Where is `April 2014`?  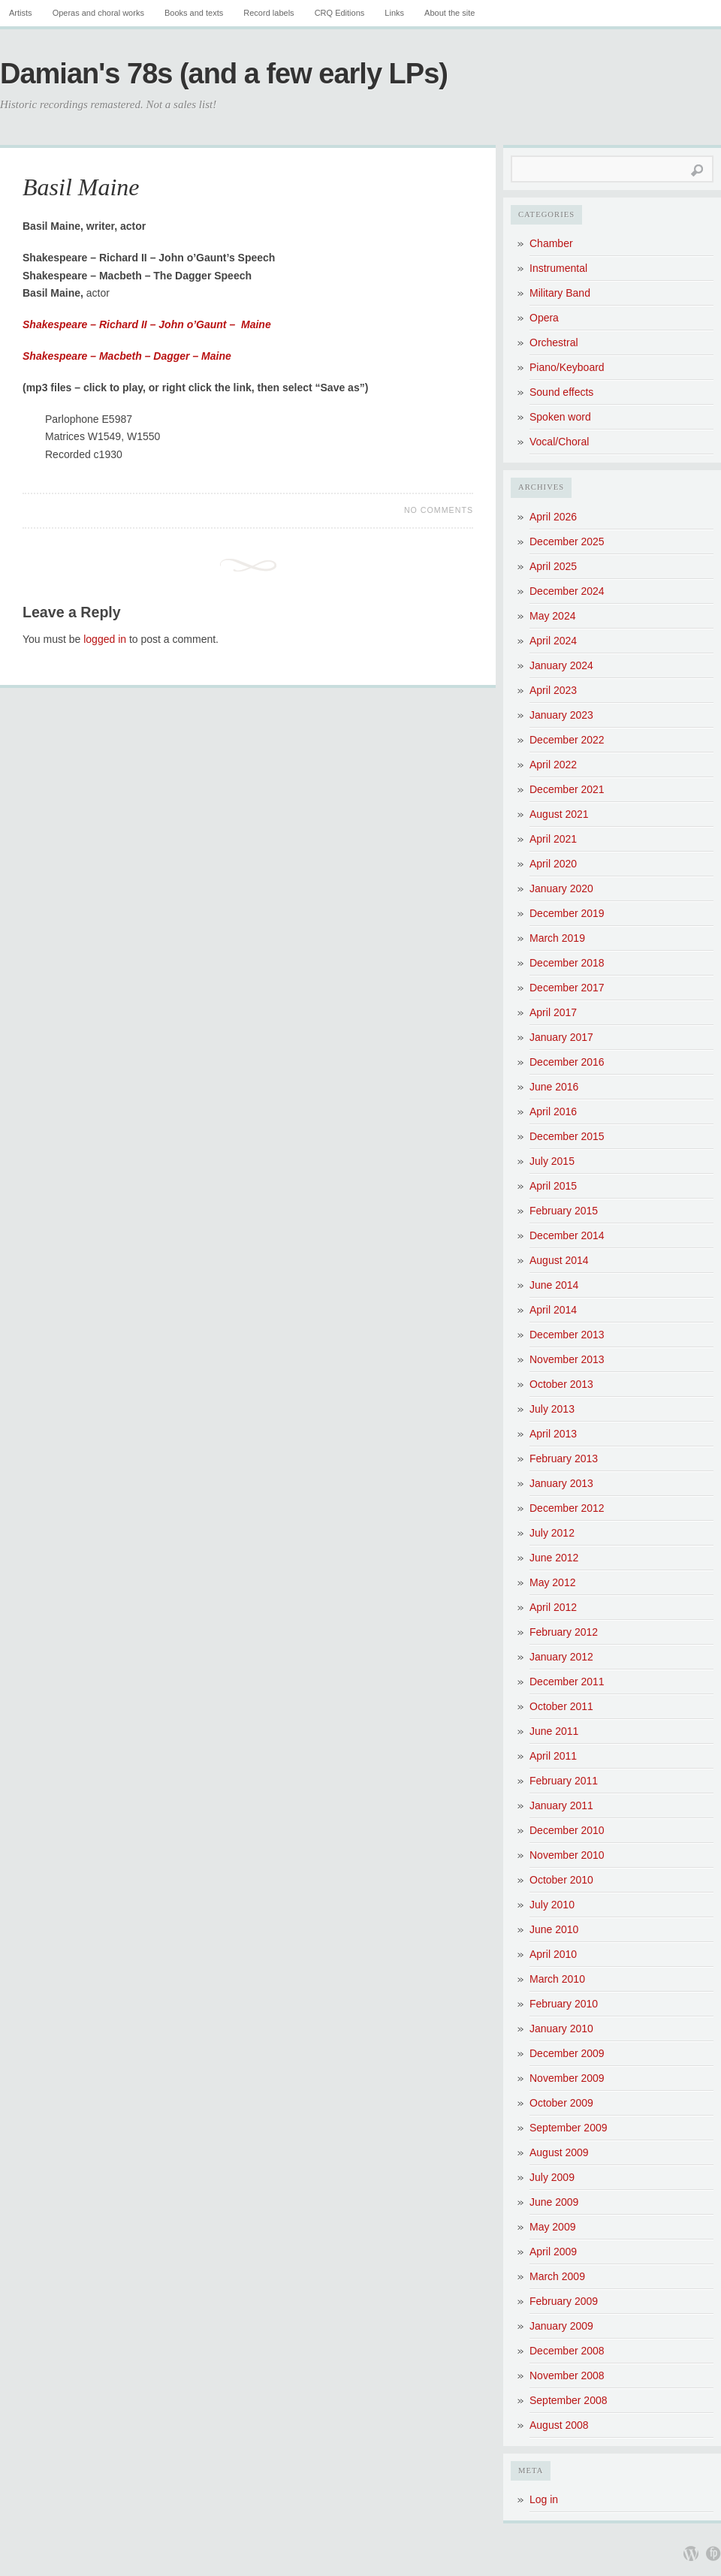 April 2014 is located at coordinates (553, 1310).